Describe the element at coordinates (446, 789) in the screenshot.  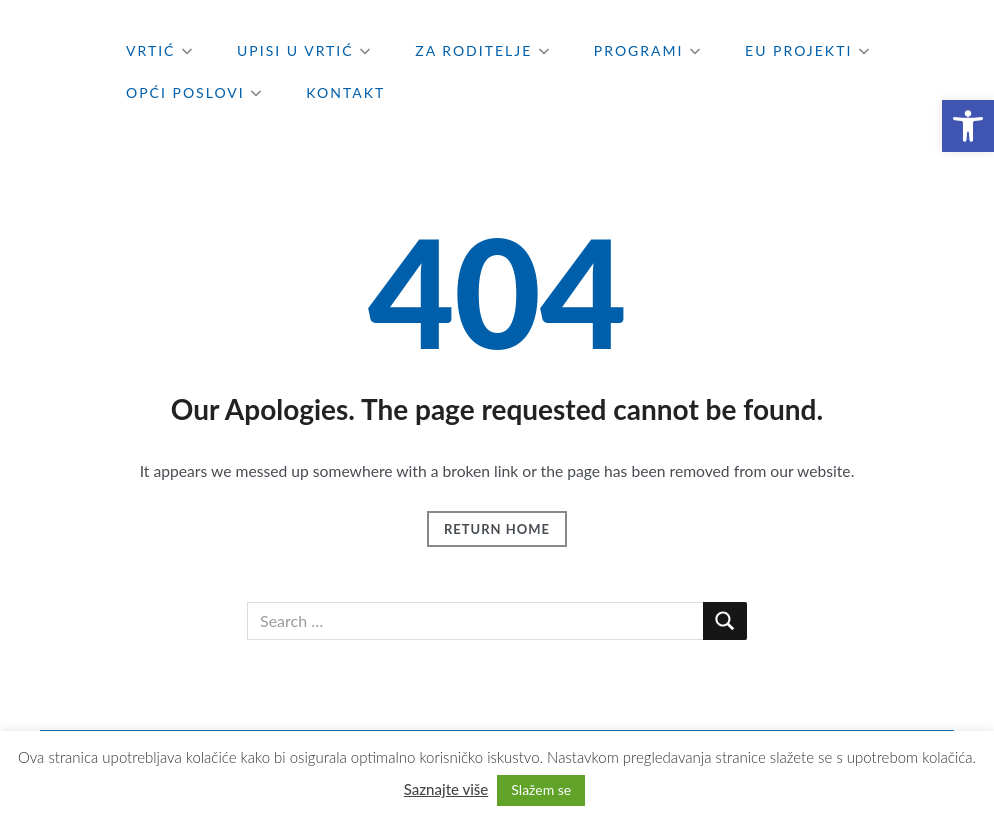
I see `Saznajte više` at that location.